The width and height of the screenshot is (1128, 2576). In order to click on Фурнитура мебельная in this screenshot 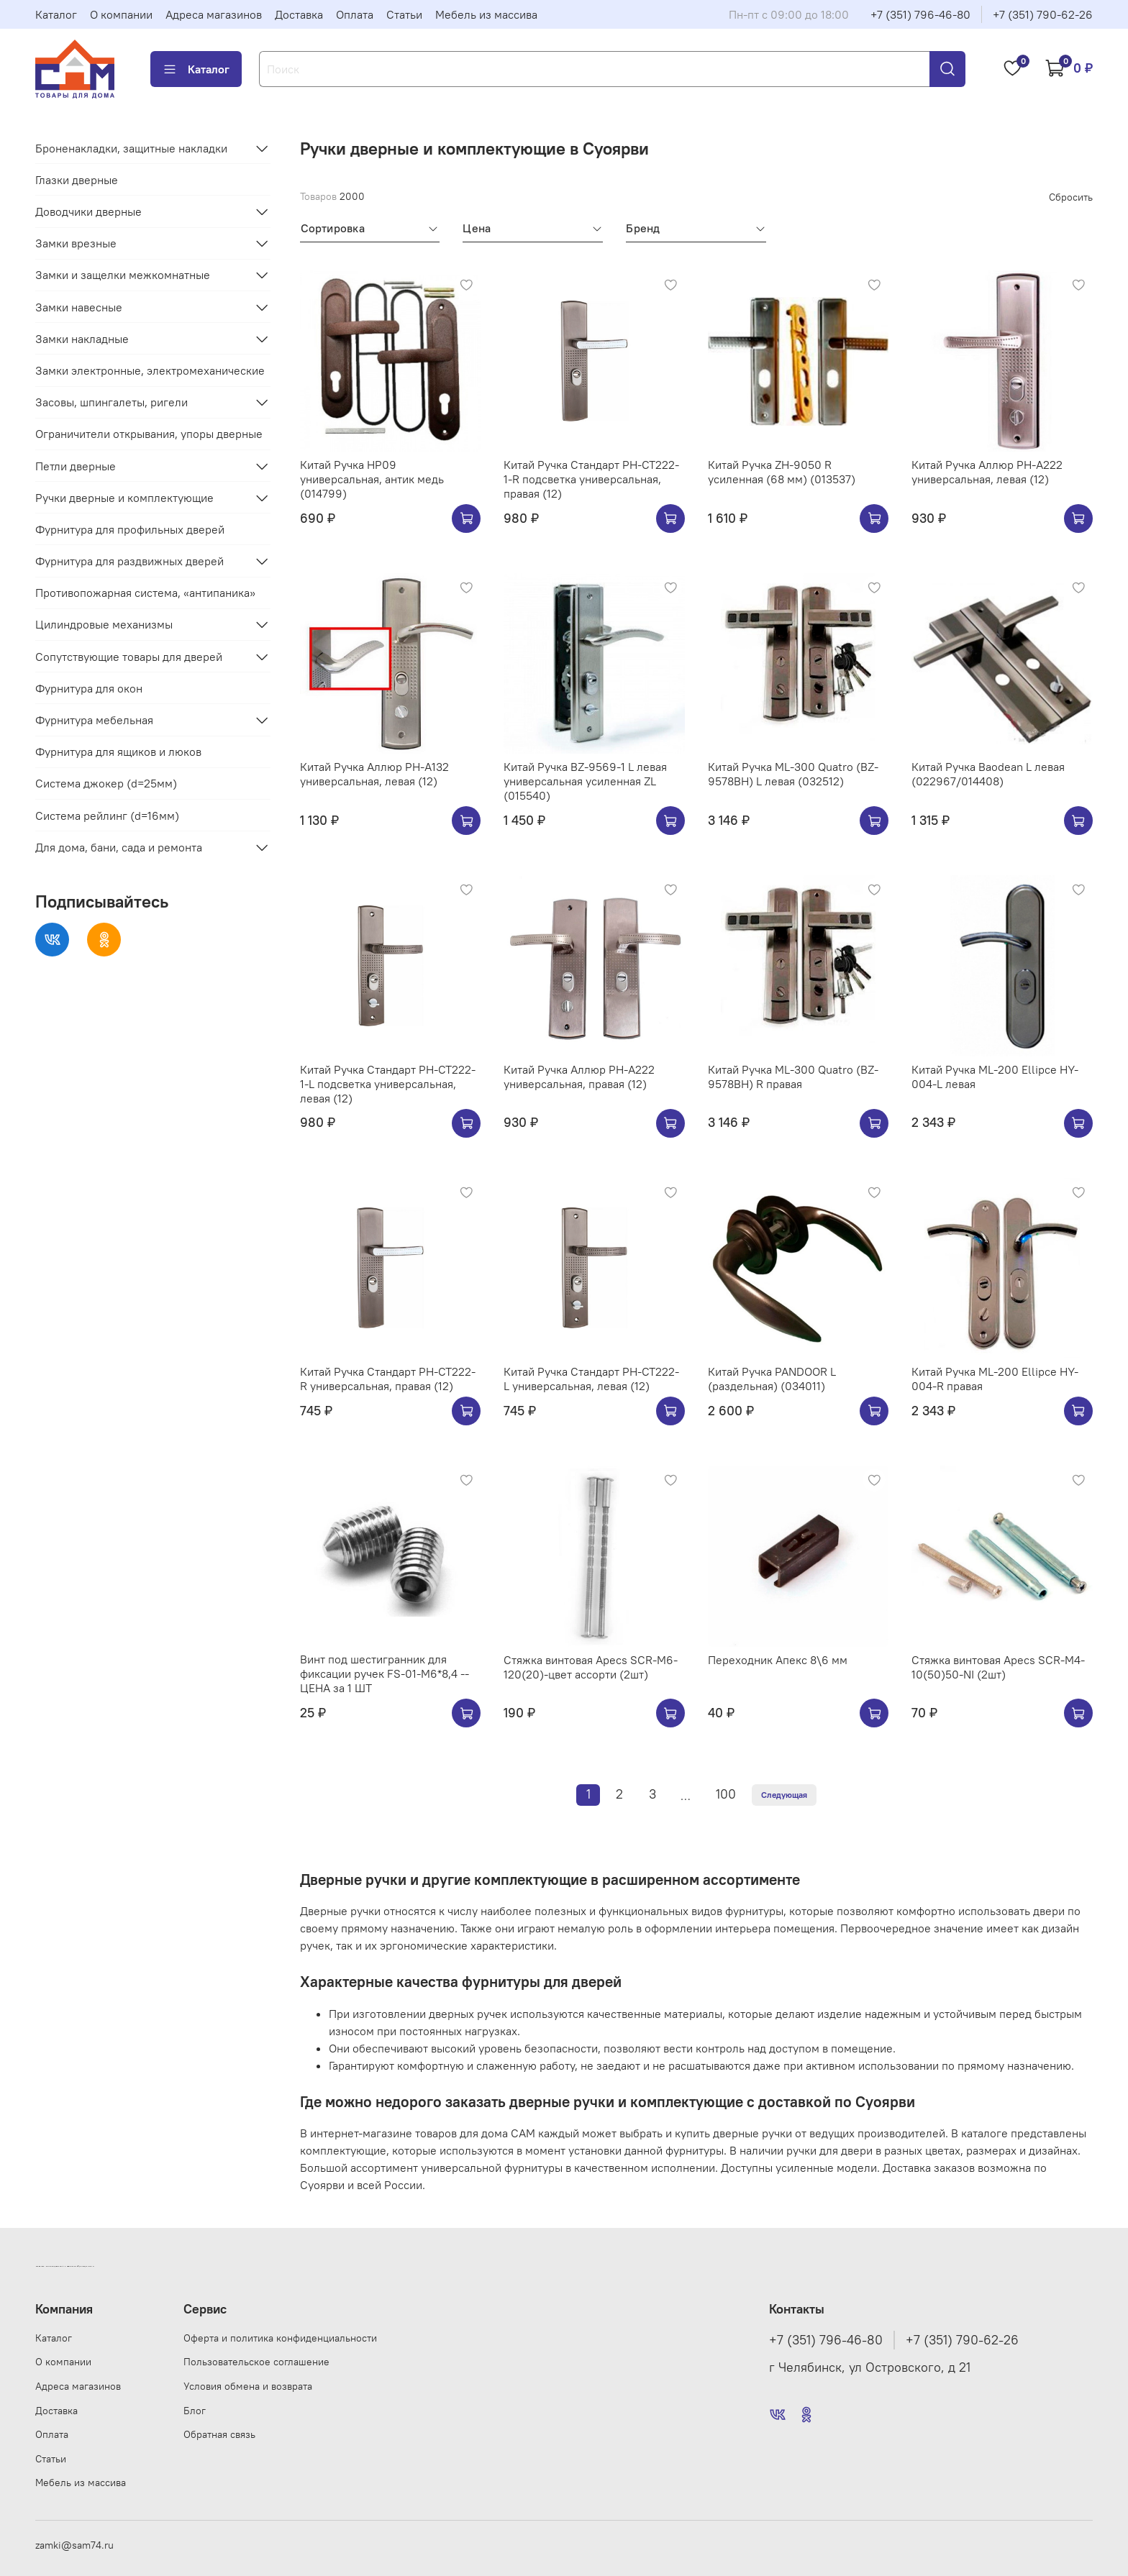, I will do `click(94, 720)`.